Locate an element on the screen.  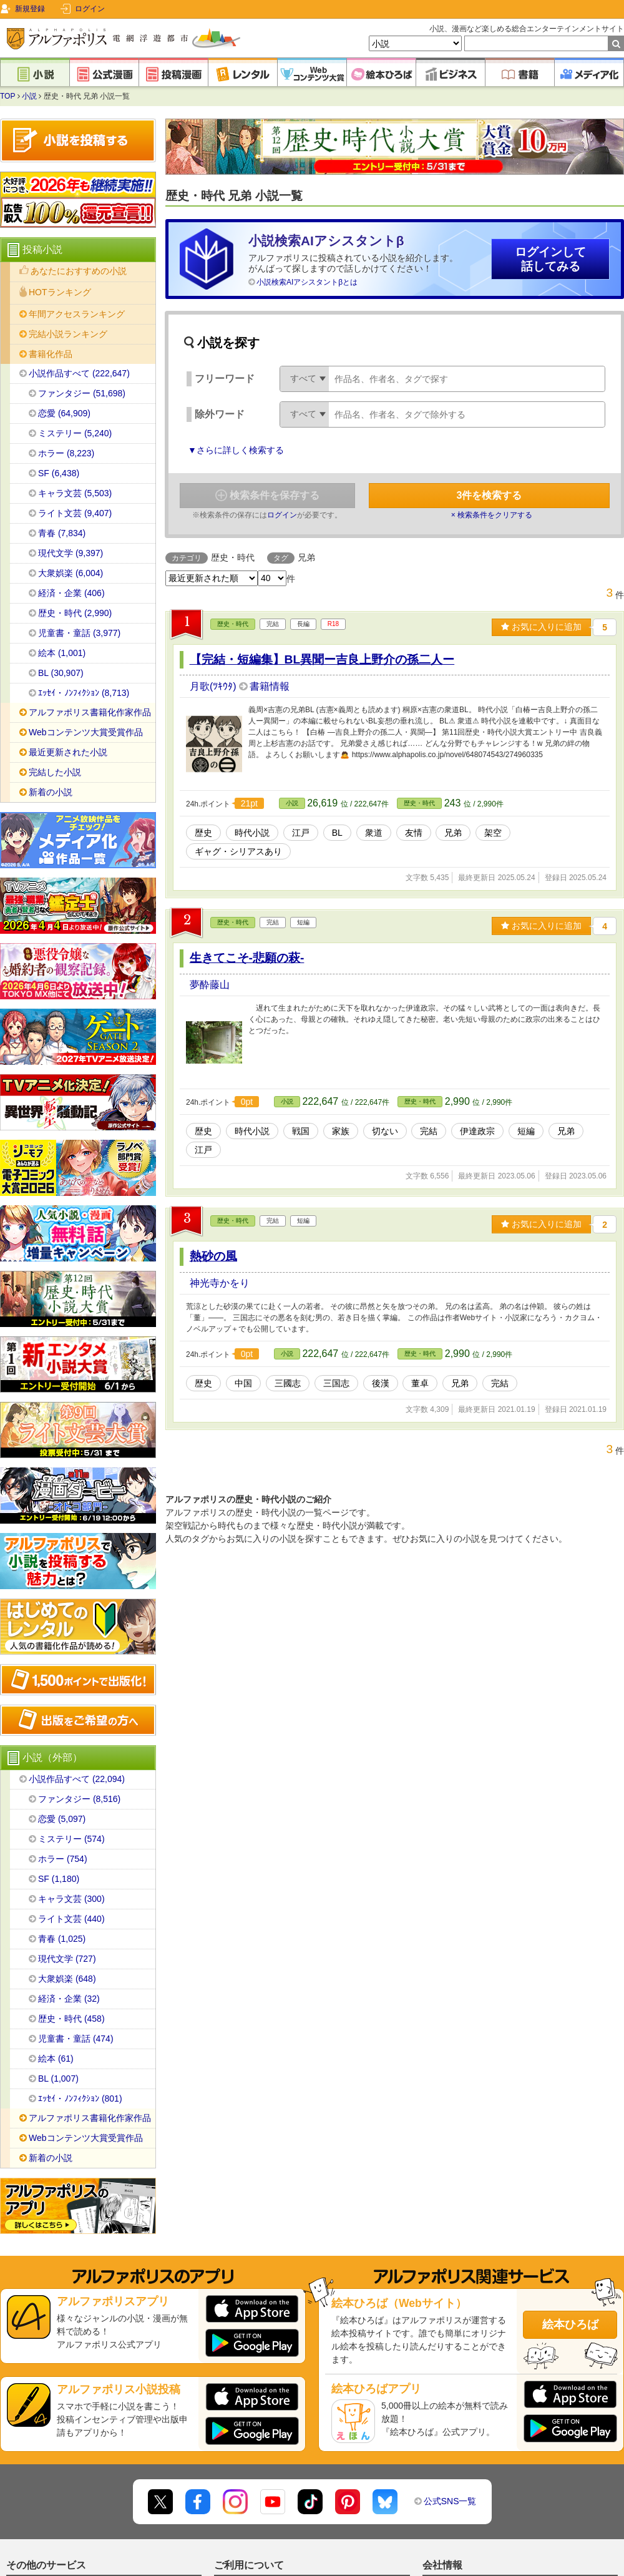
小説 is located at coordinates (29, 96).